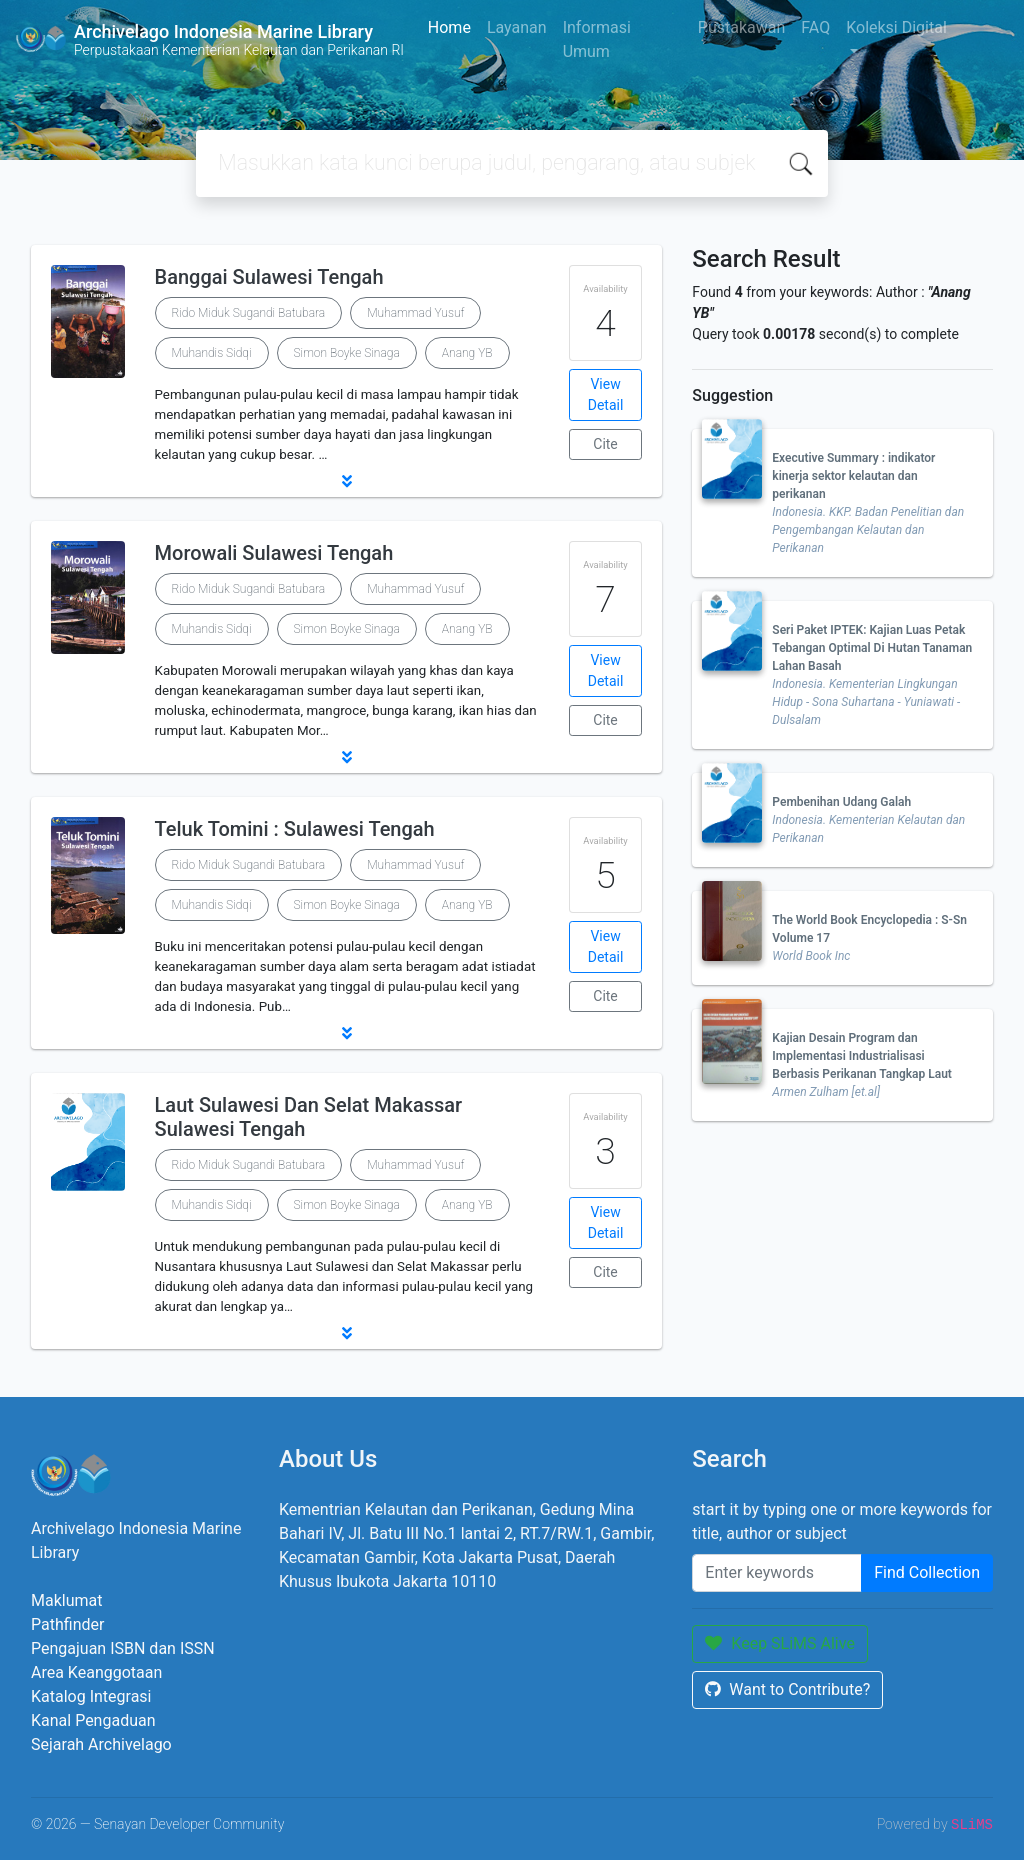 This screenshot has height=1860, width=1024. I want to click on Rido Miduk Sugandi Batubara, so click(249, 313).